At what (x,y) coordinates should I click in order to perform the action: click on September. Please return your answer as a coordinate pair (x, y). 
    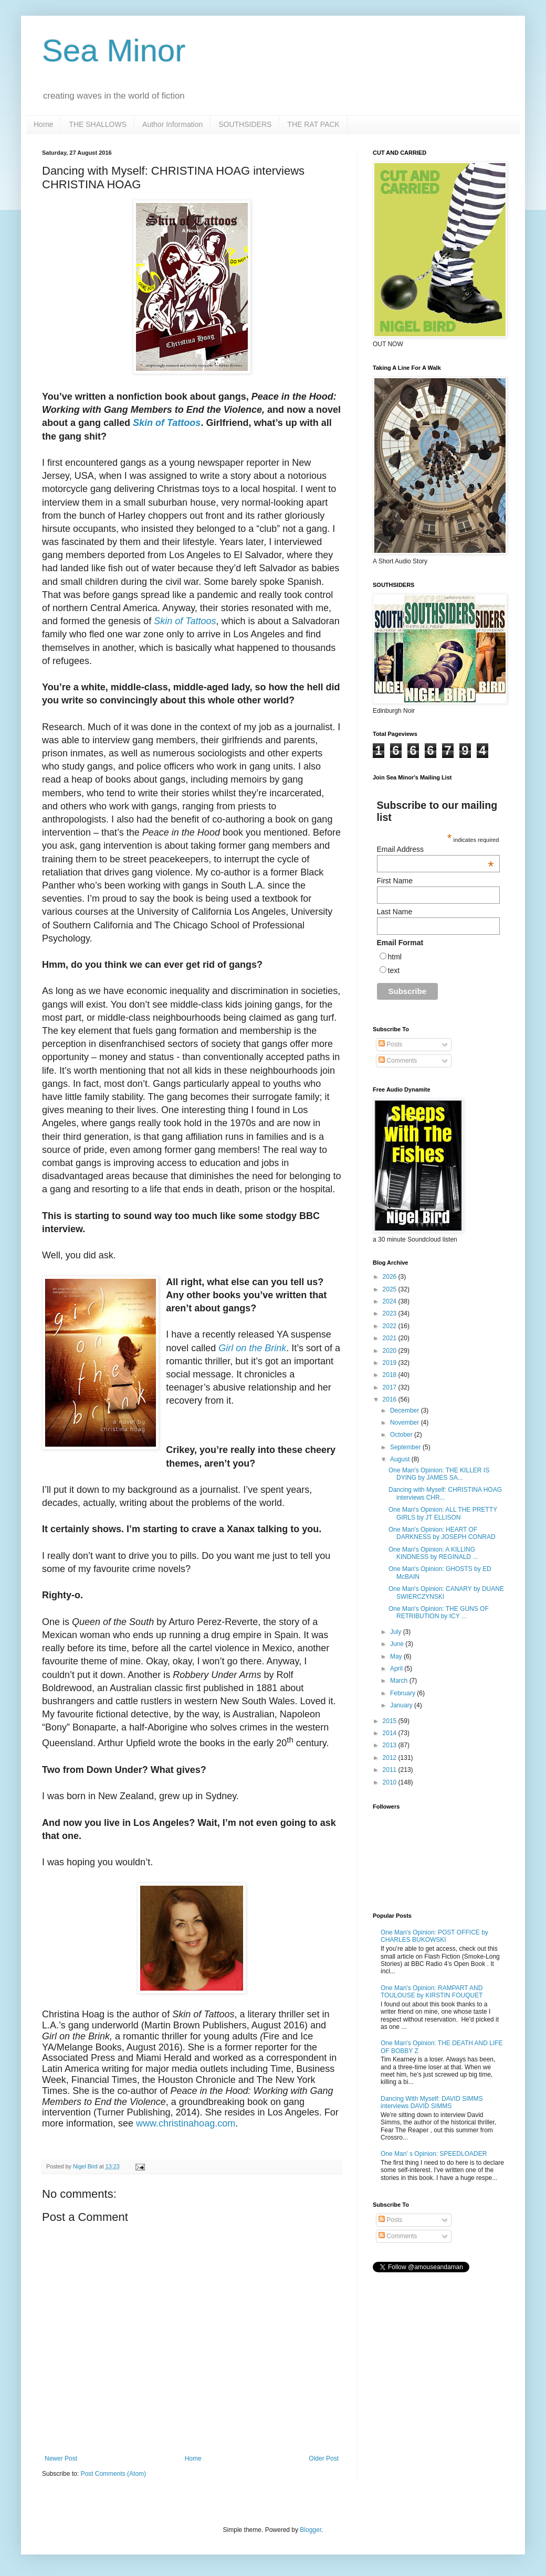
    Looking at the image, I should click on (406, 1447).